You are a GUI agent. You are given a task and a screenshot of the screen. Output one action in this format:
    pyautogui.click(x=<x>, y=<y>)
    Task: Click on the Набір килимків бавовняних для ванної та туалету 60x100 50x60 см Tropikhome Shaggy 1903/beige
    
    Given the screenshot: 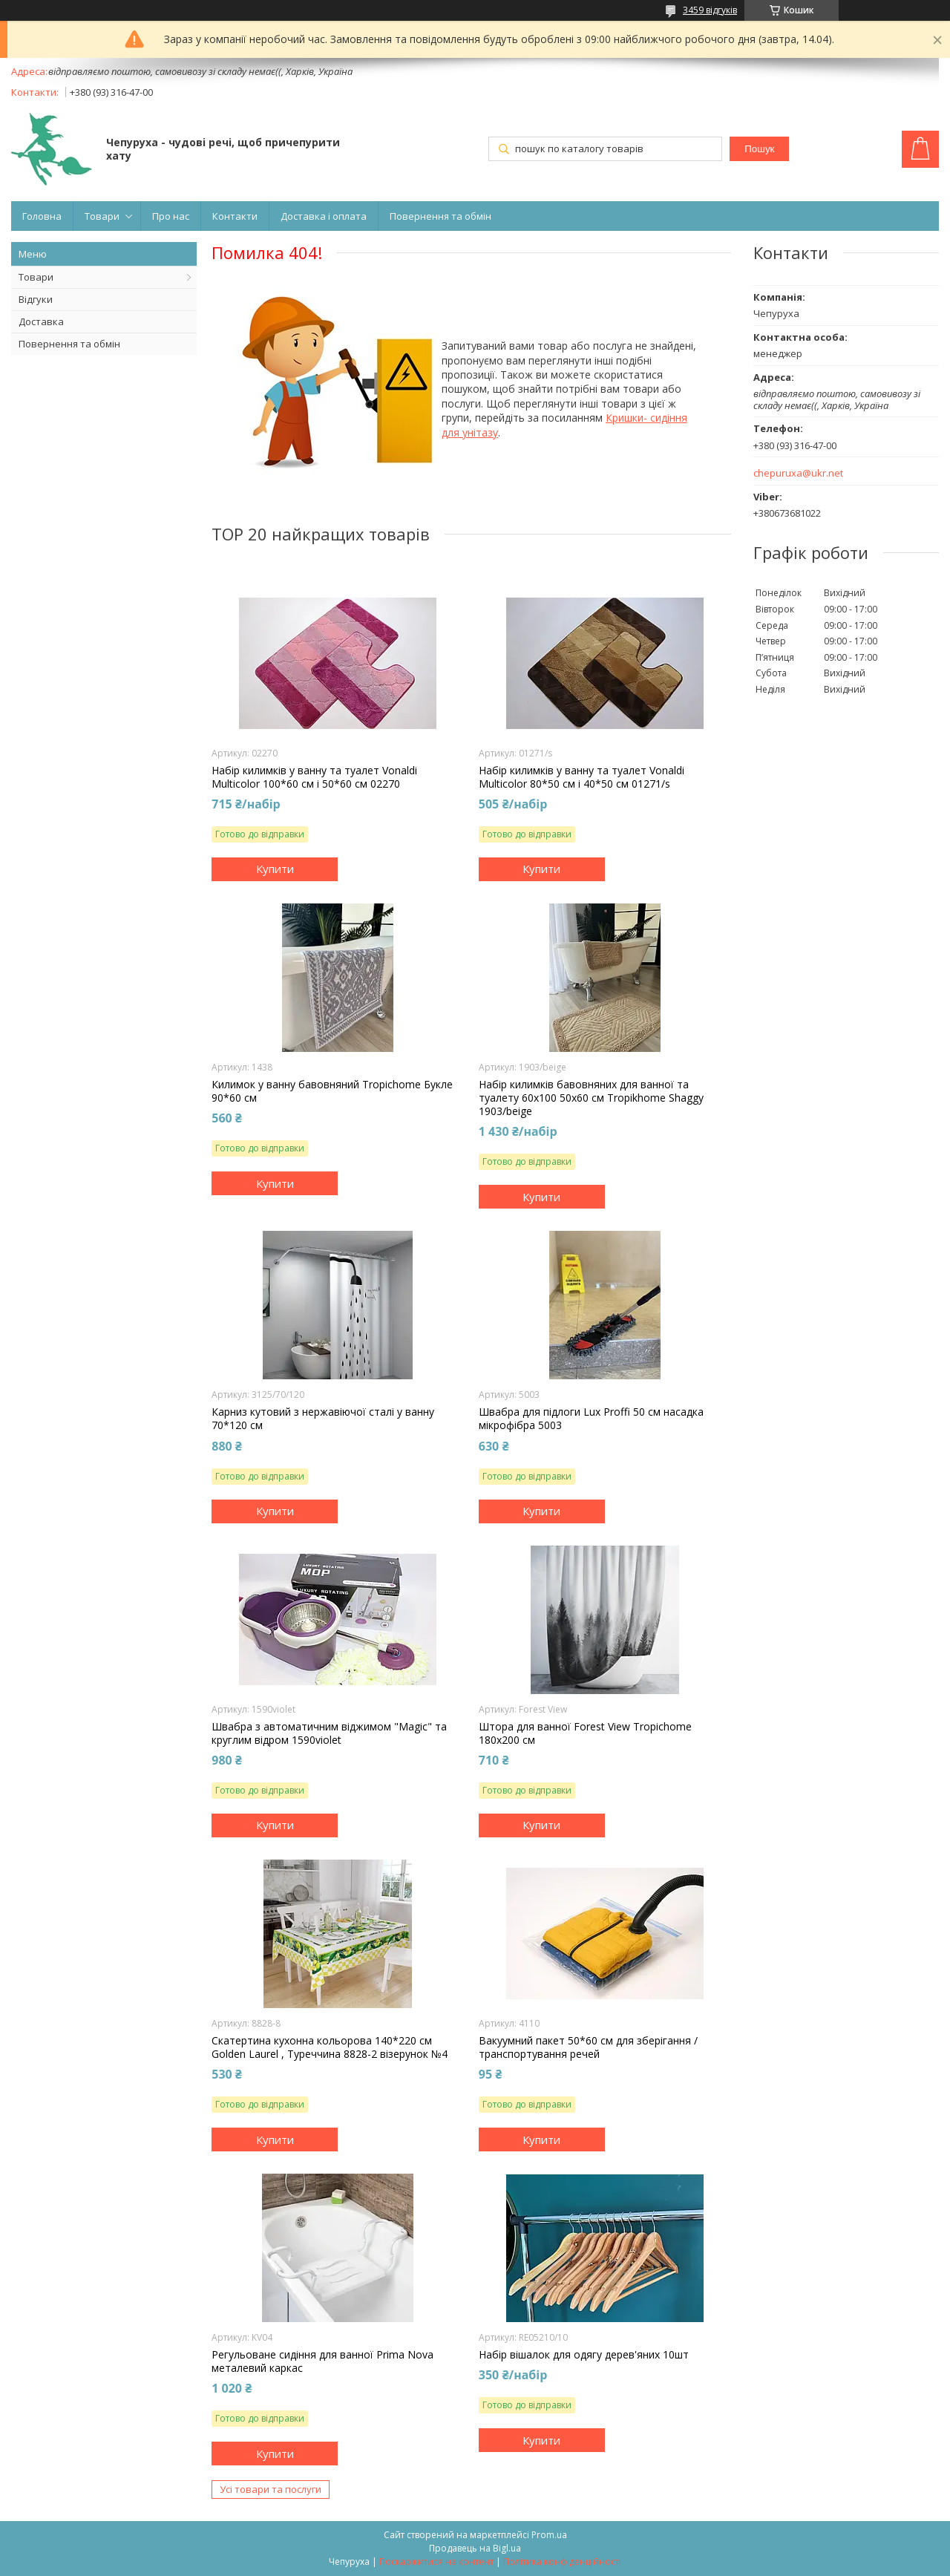 What is the action you would take?
    pyautogui.click(x=591, y=1098)
    